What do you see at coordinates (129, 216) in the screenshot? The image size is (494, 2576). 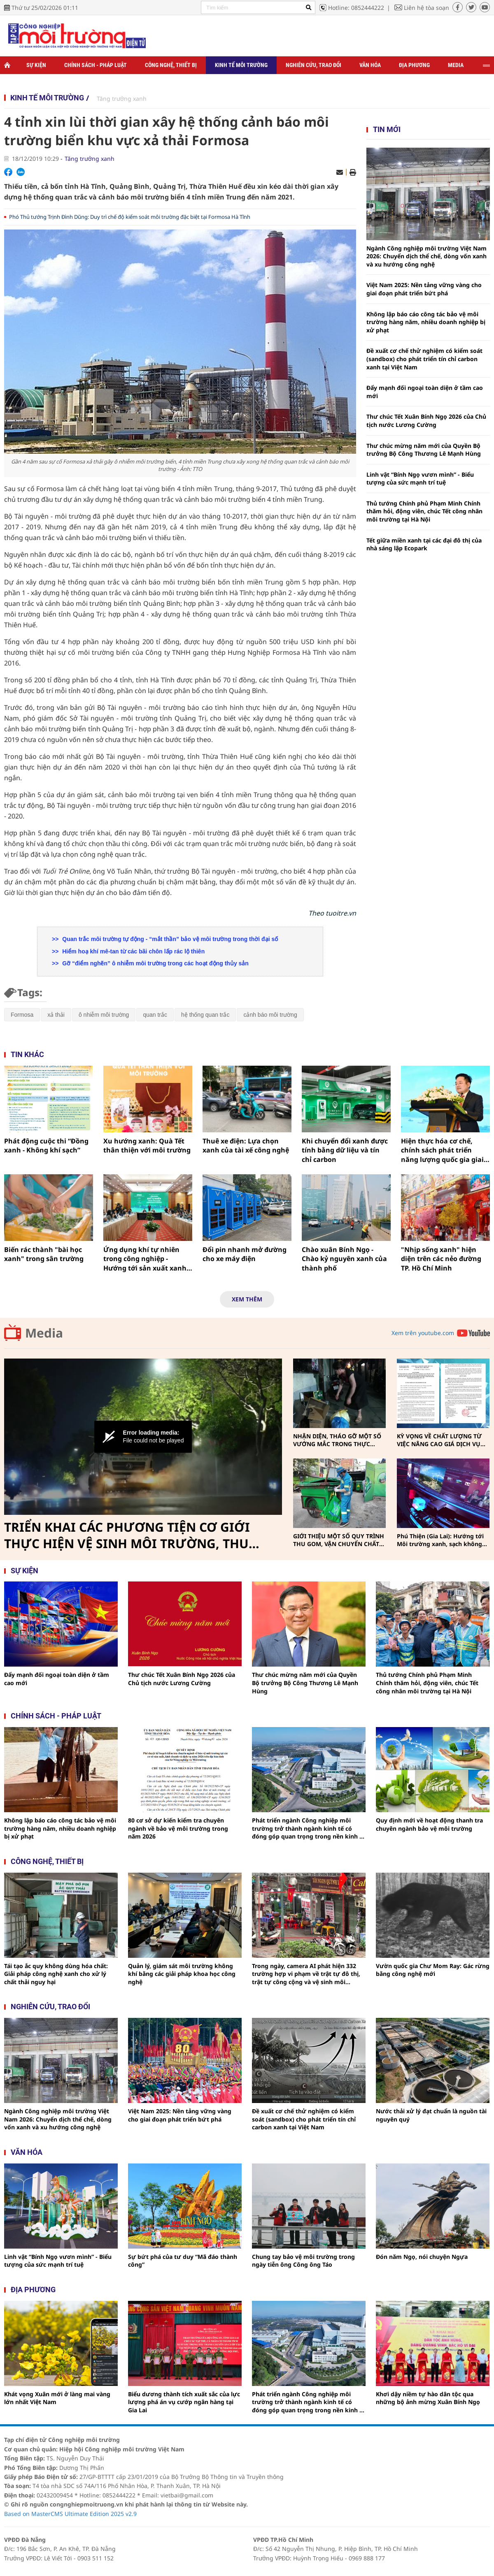 I see `Phó Thủ tướng Trịnh Đình Dũng: Duy trì chế độ kiểm soát môi trường đặc biệt tại Formosa Hà Tĩnh` at bounding box center [129, 216].